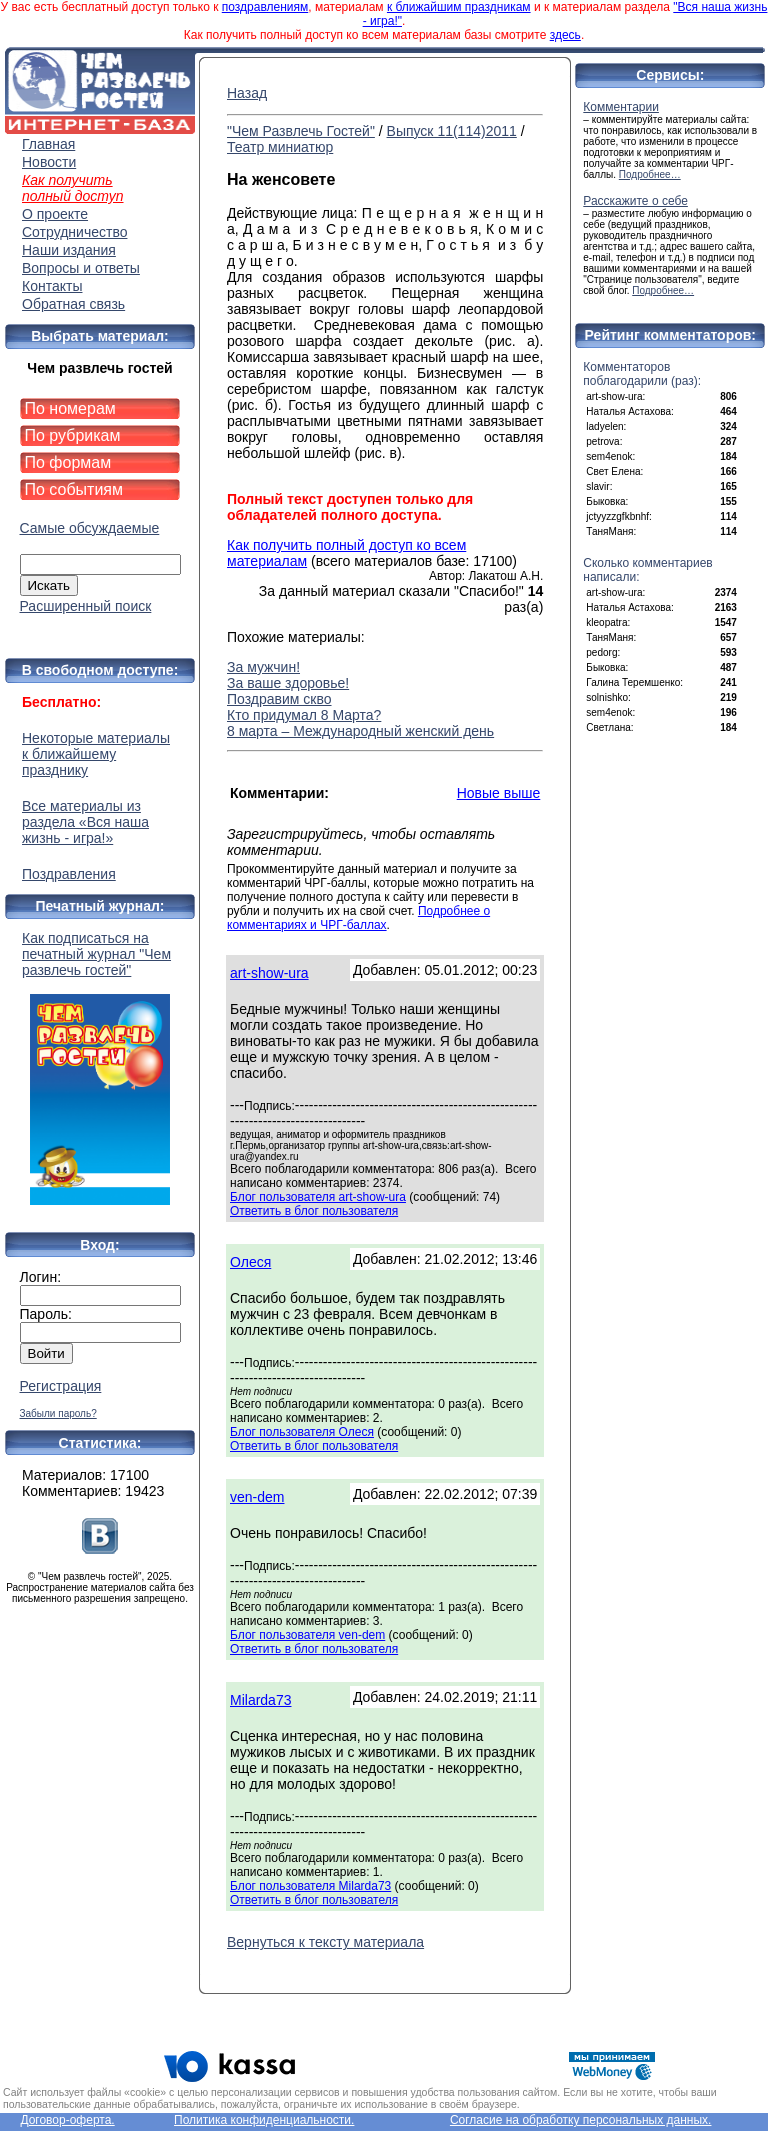 Image resolution: width=768 pixels, height=2131 pixels. Describe the element at coordinates (67, 2120) in the screenshot. I see `Договор-оферта.` at that location.